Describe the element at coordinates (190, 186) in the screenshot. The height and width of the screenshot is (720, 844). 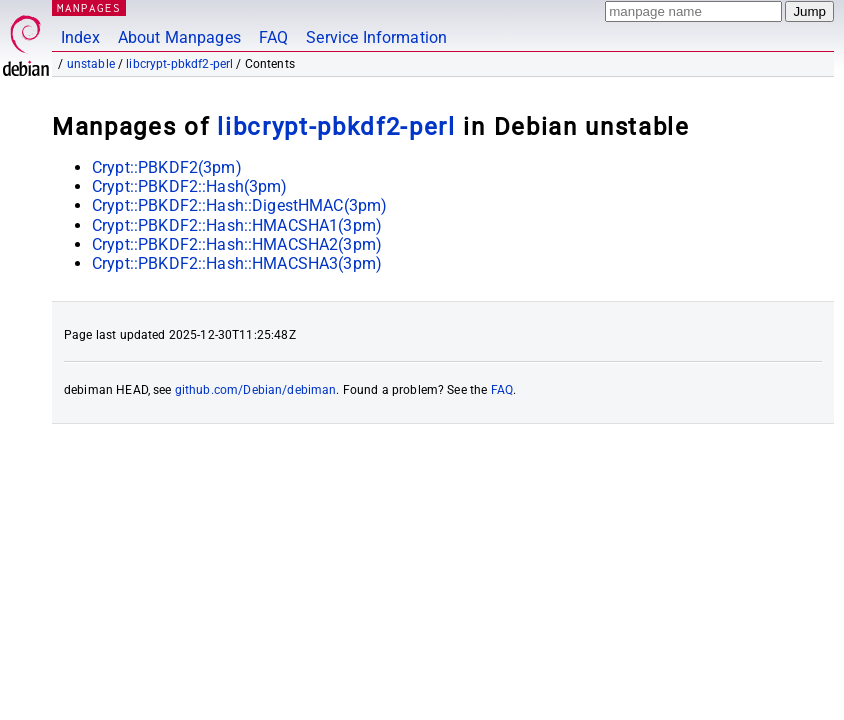
I see `Crypt::PBKDF2::Hash(3pm)` at that location.